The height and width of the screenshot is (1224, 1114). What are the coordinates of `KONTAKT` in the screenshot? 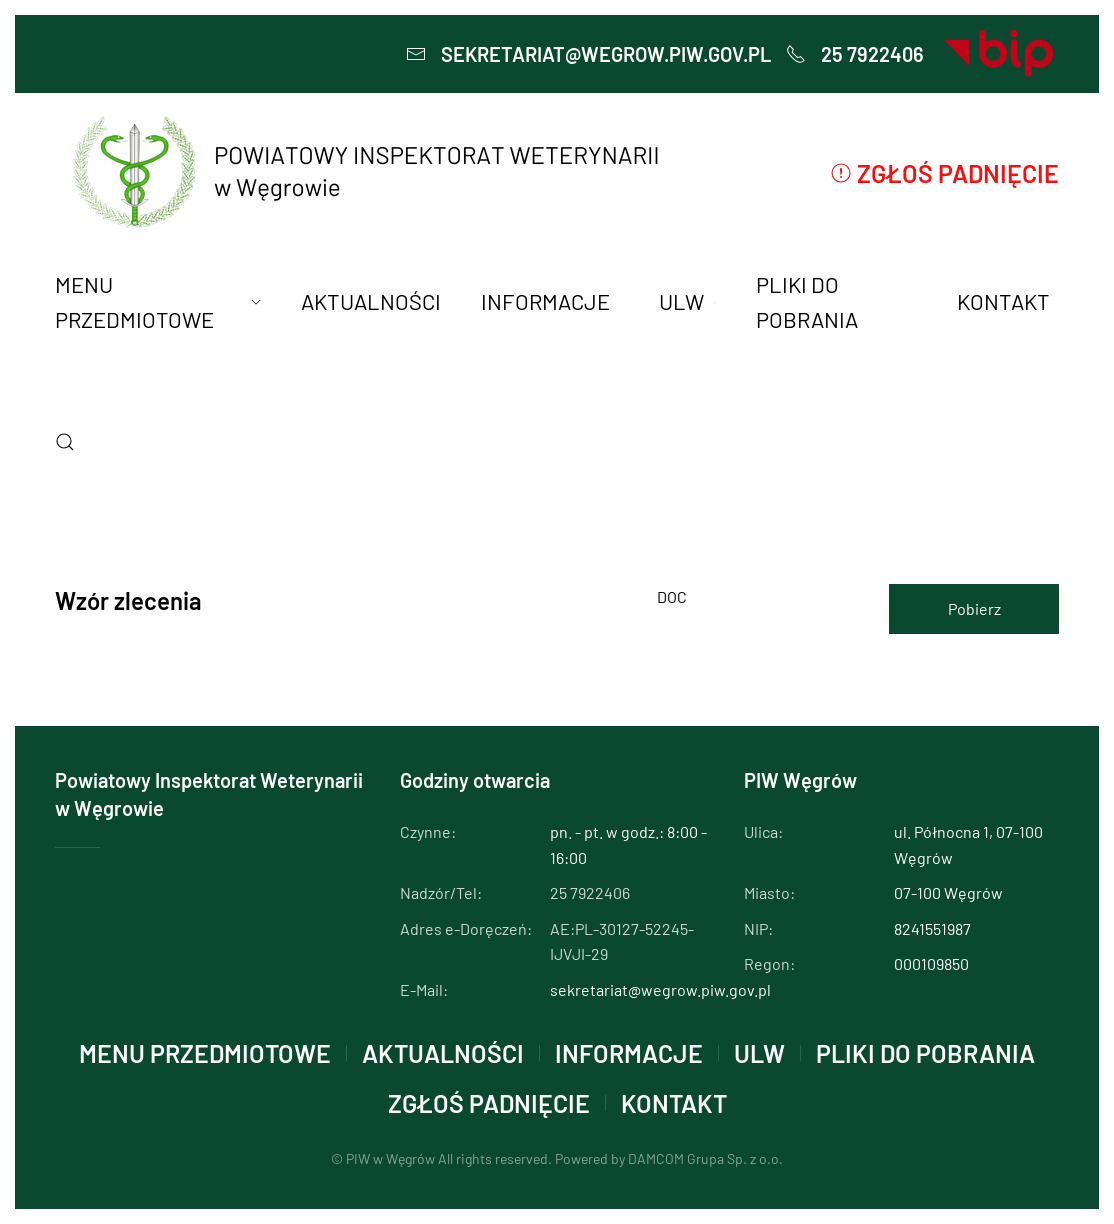 It's located at (674, 1103).